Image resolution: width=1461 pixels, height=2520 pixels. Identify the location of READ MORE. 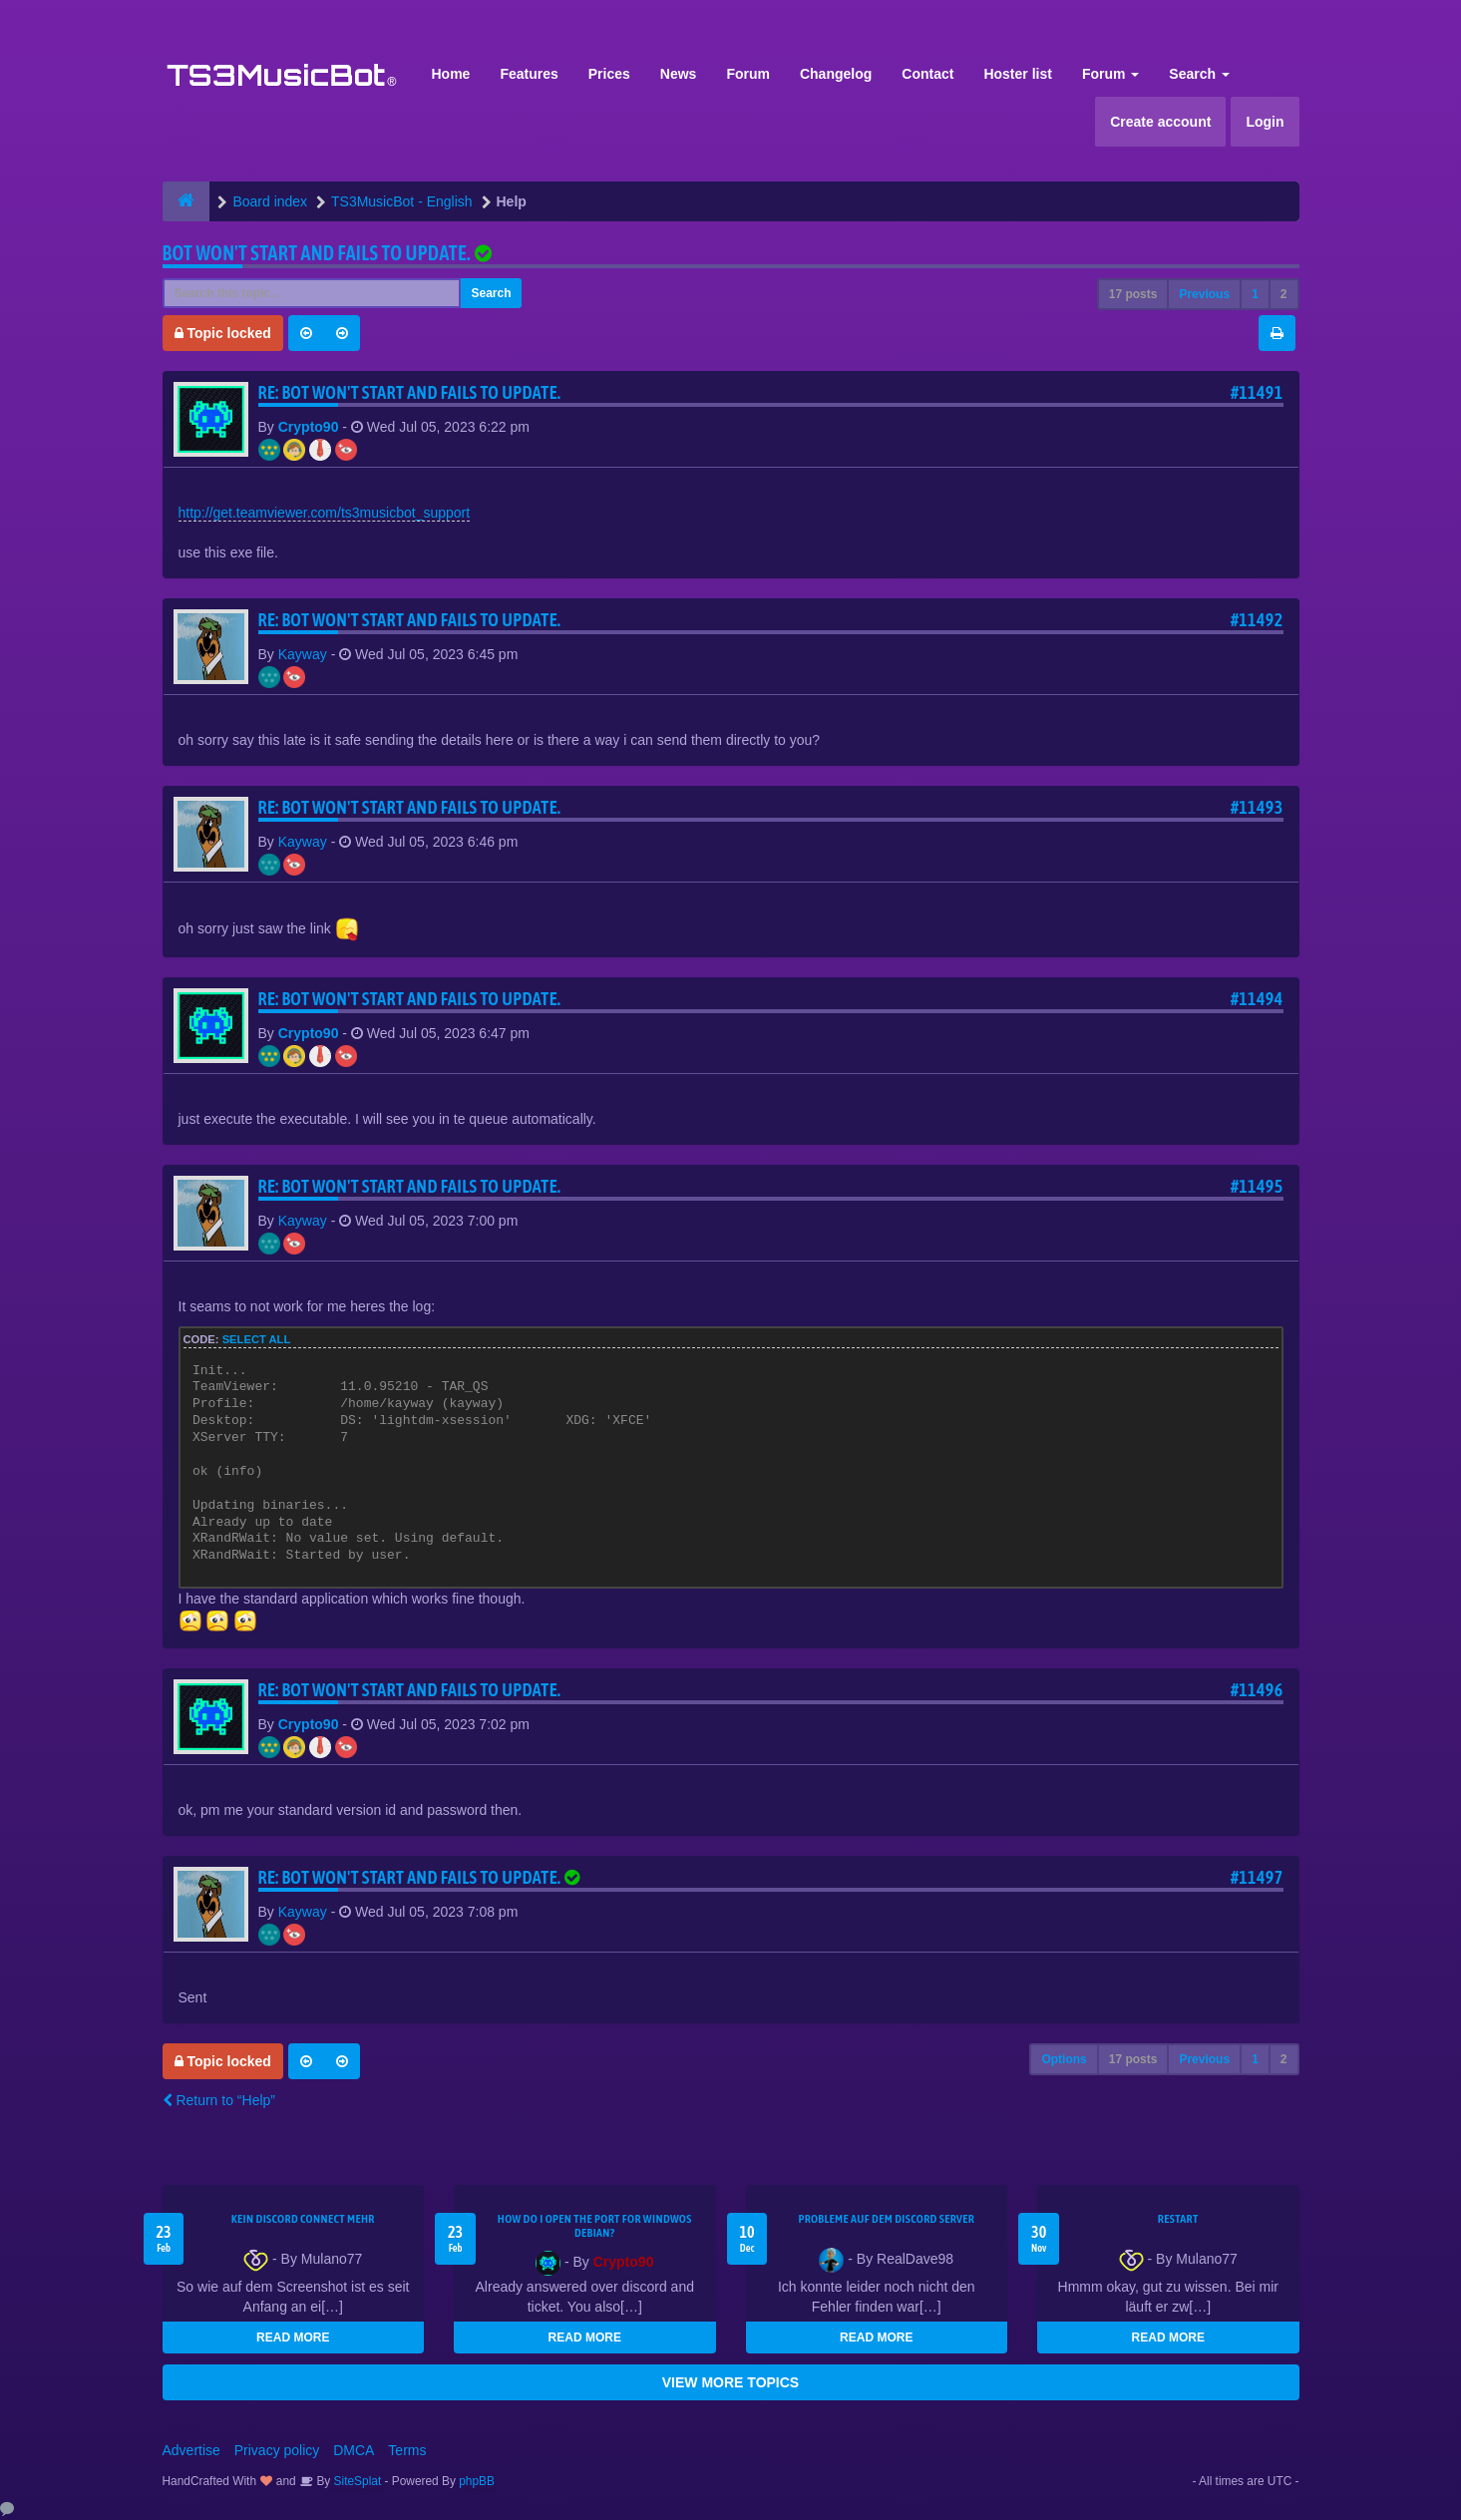
(292, 2337).